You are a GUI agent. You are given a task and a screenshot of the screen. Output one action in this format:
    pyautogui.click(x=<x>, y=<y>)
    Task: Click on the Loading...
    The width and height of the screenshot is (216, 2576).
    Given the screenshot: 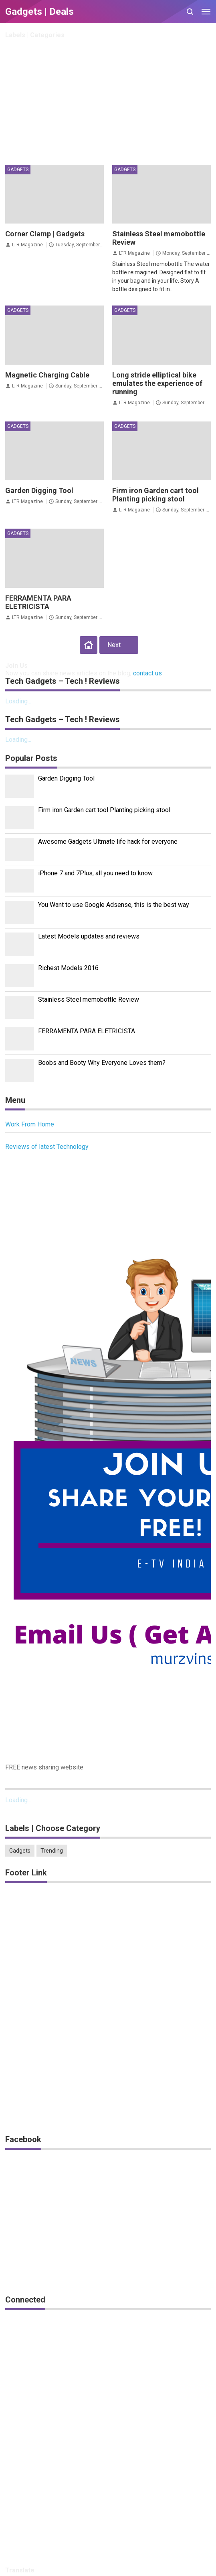 What is the action you would take?
    pyautogui.click(x=18, y=701)
    